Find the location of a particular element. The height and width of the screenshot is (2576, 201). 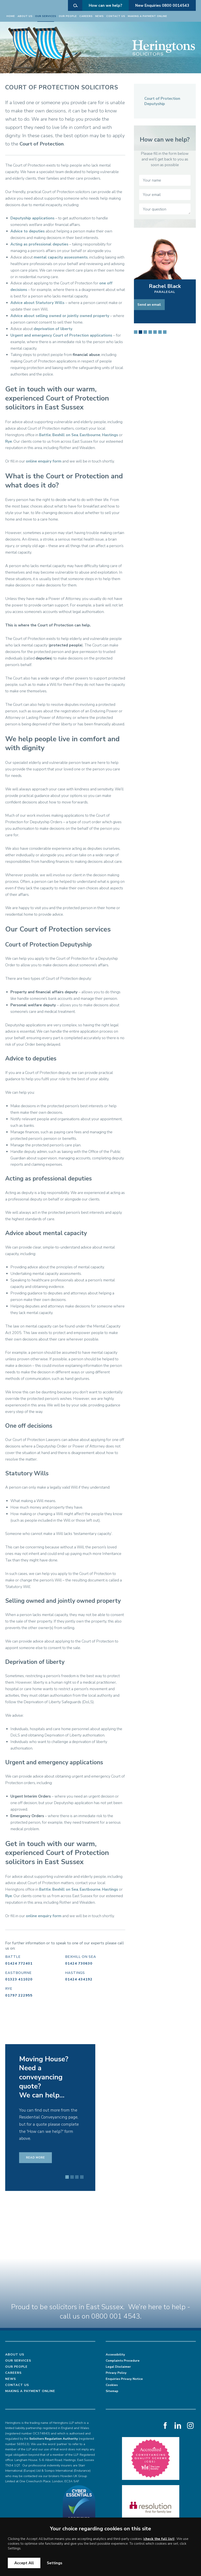

About Us is located at coordinates (25, 16).